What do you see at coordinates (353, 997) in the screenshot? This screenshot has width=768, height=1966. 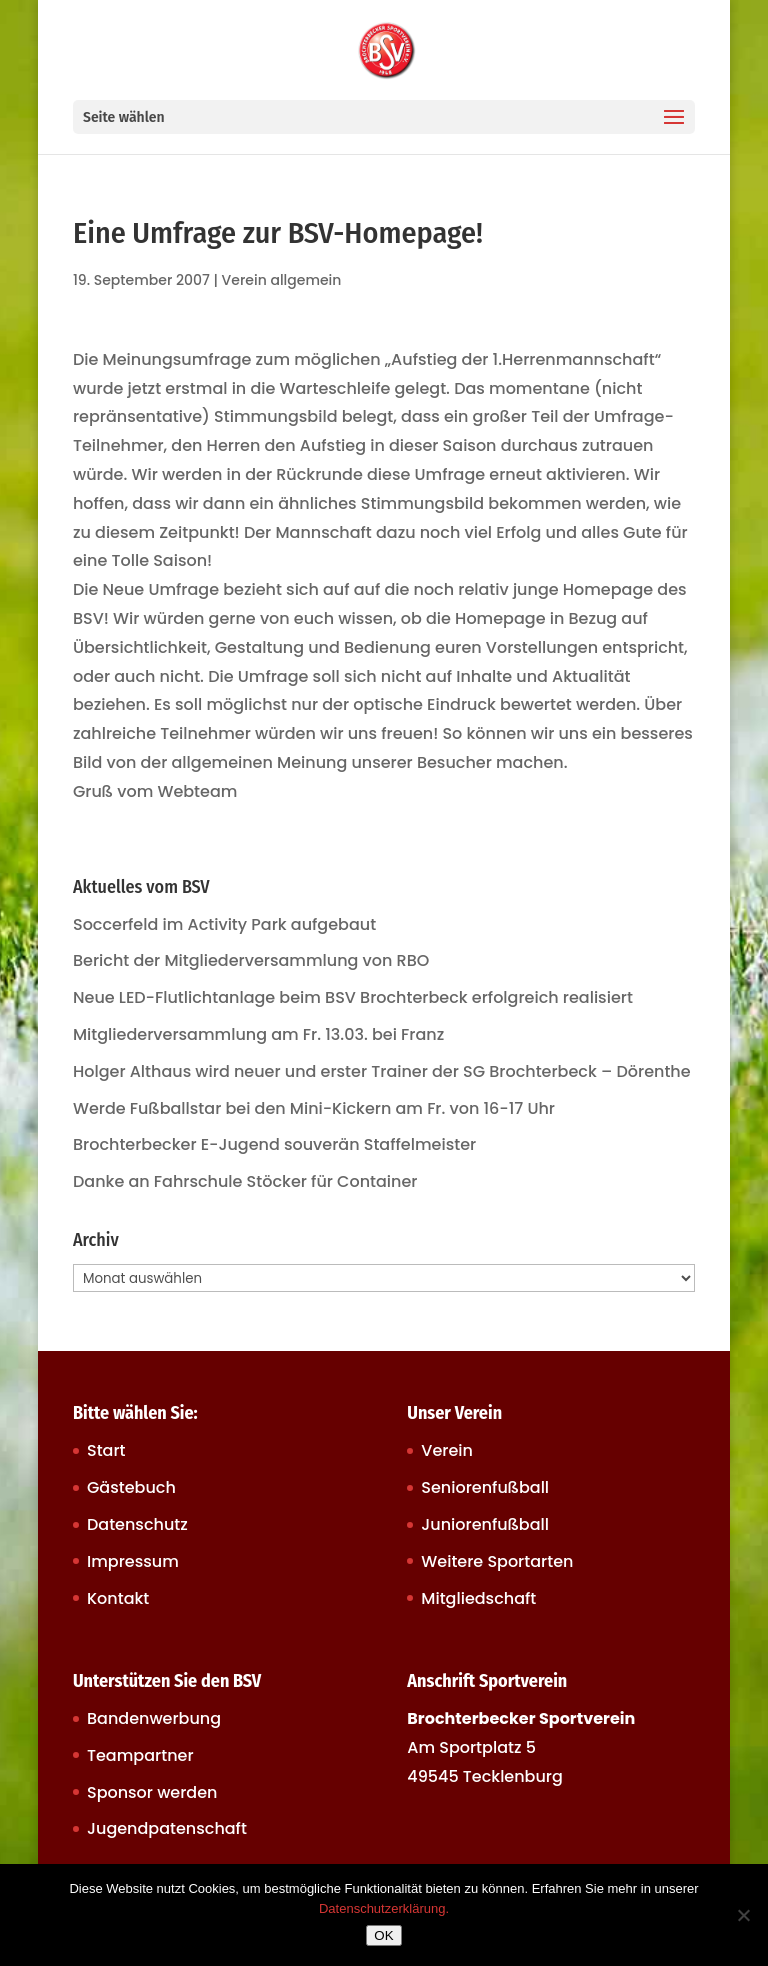 I see `Neue LED-Flutlichtanlage beim BSV Brochterbeck erfolgreich realisiert` at bounding box center [353, 997].